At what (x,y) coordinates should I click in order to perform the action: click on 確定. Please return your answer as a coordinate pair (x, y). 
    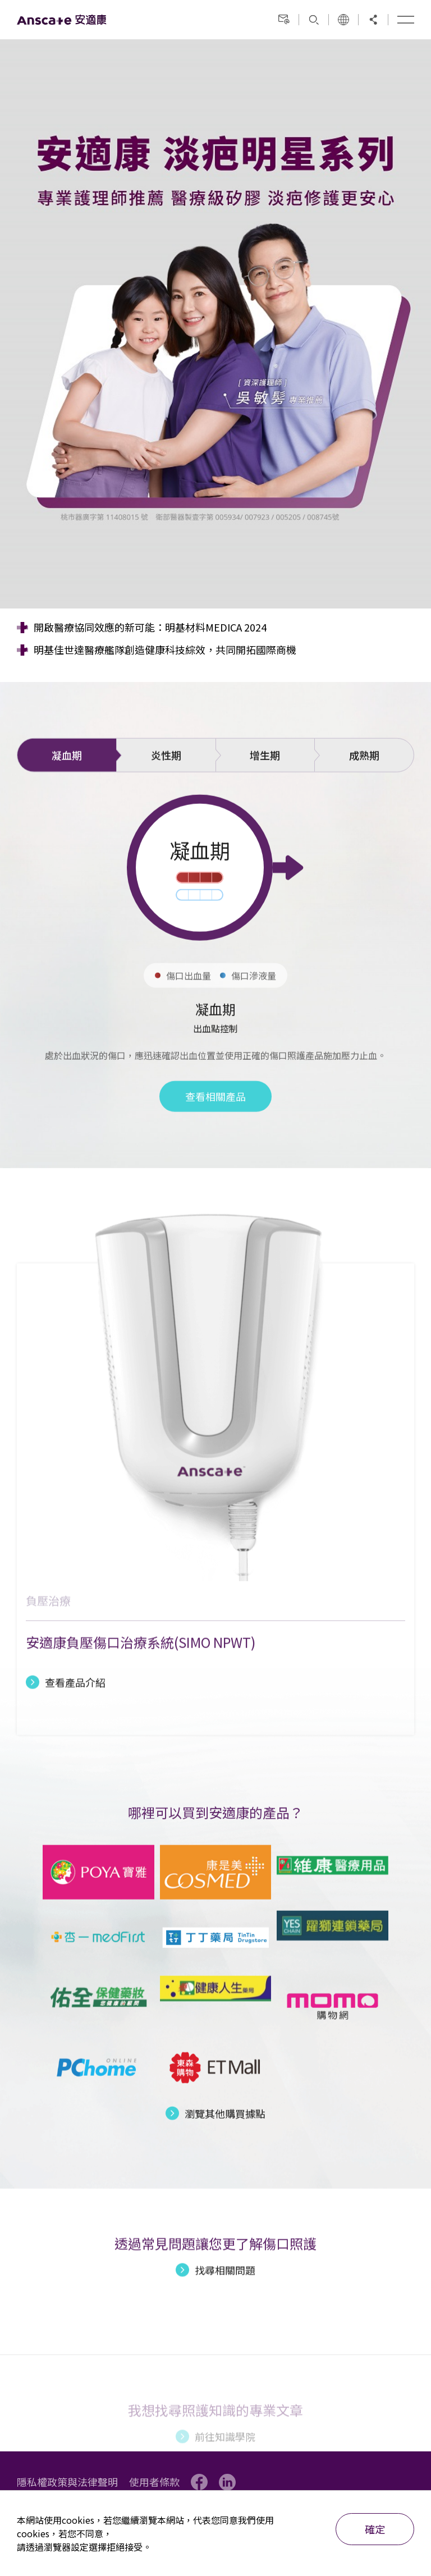
    Looking at the image, I should click on (375, 2529).